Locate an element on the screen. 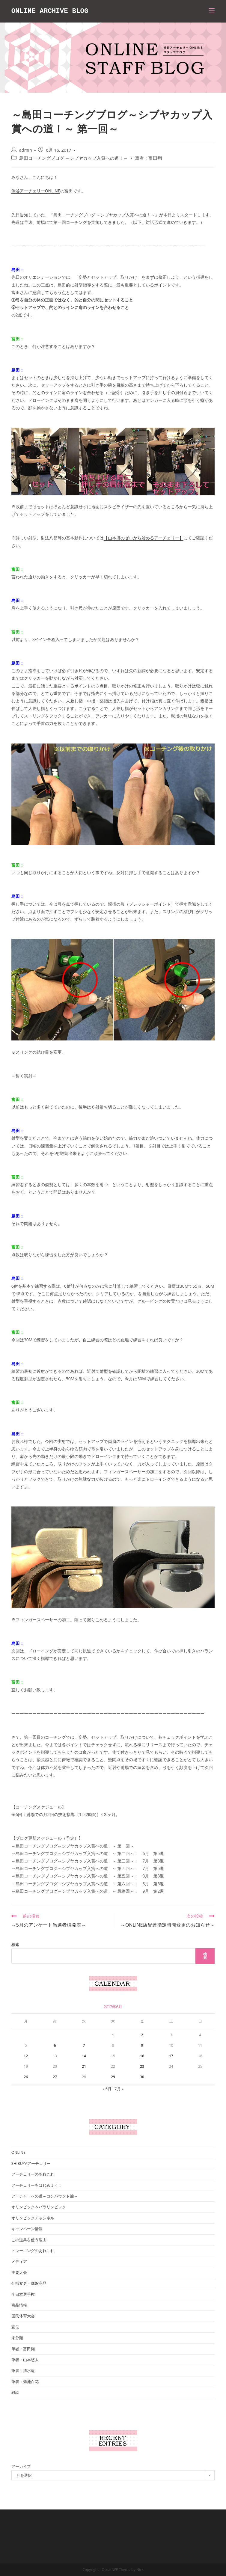 This screenshot has width=226, height=2576. 16 [2017年6月16日 に投稿を公開] is located at coordinates (142, 2055).